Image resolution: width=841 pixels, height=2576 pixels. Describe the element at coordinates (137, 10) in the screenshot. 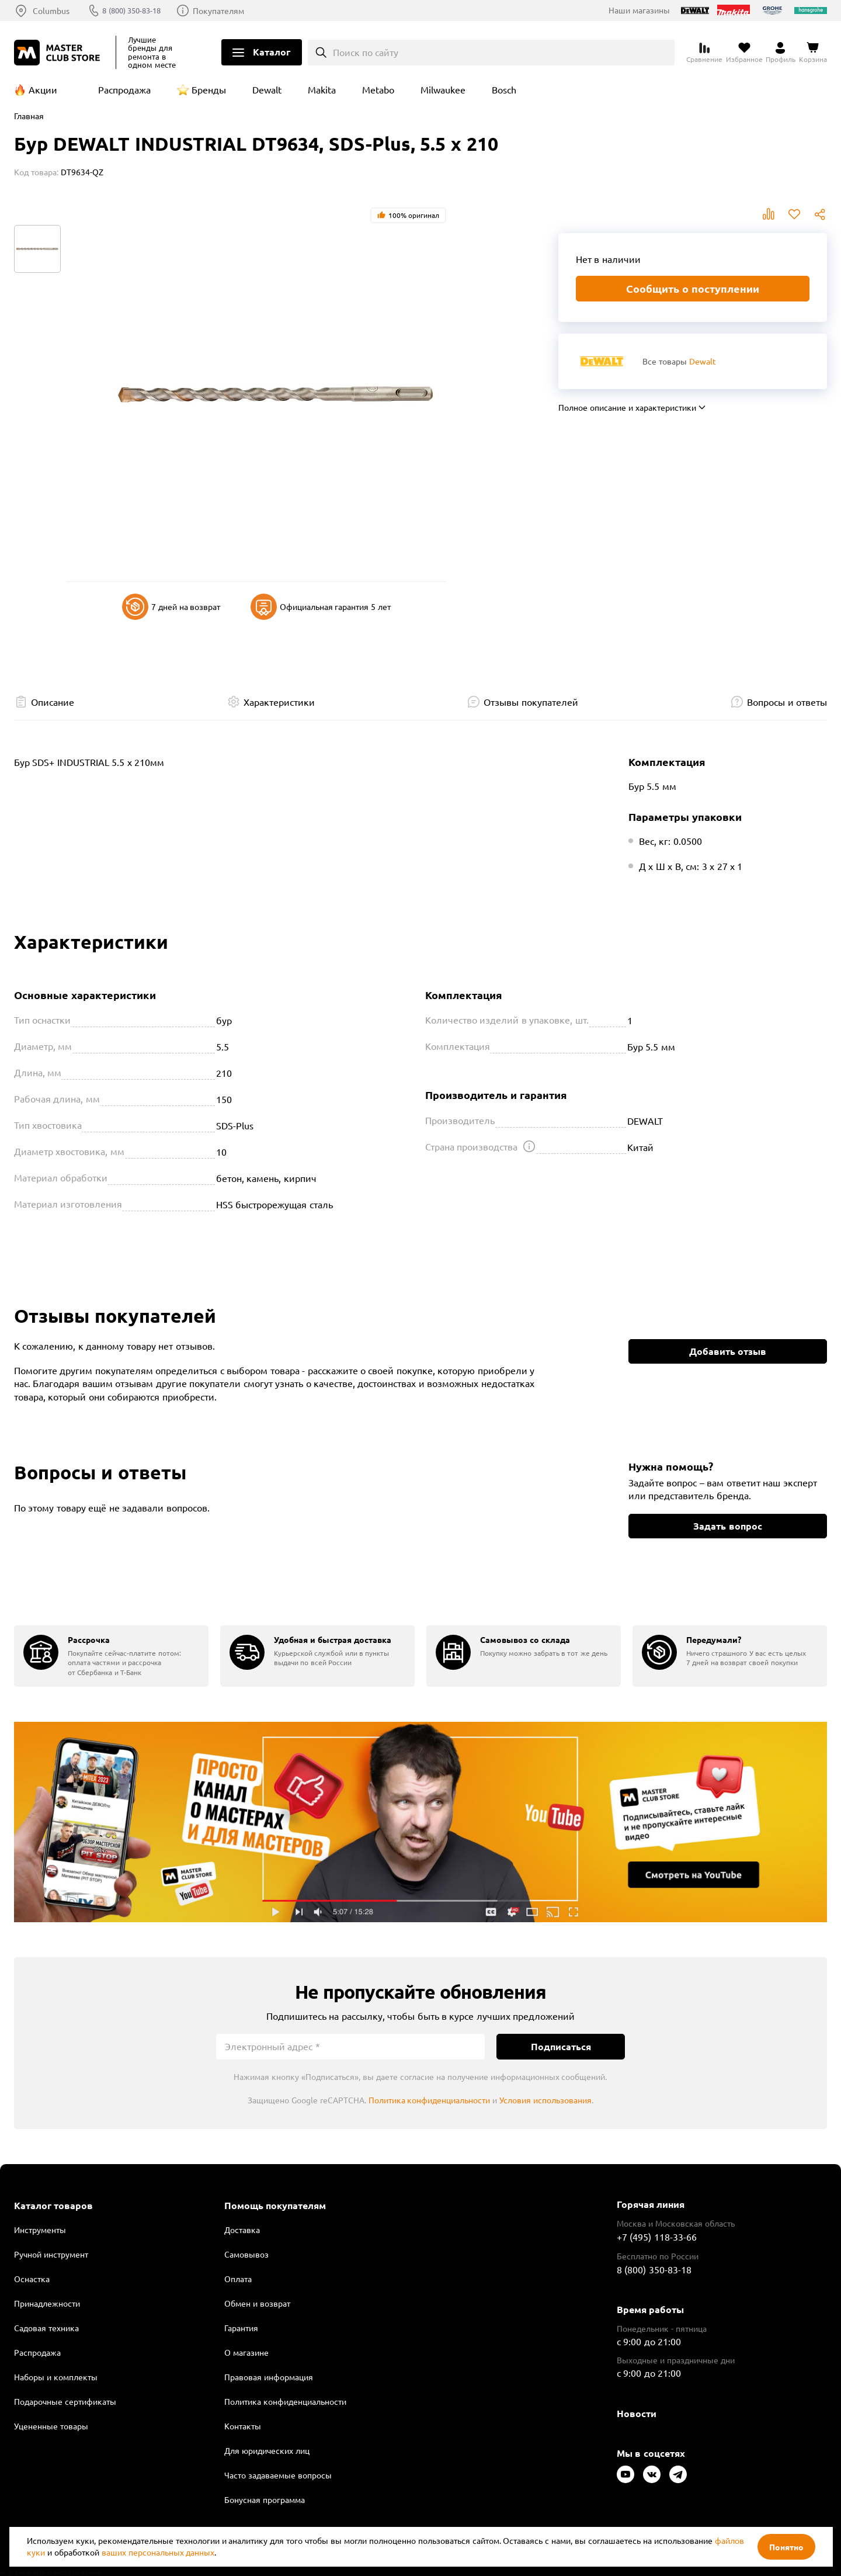

I see `8 (800) 350-83-18` at that location.